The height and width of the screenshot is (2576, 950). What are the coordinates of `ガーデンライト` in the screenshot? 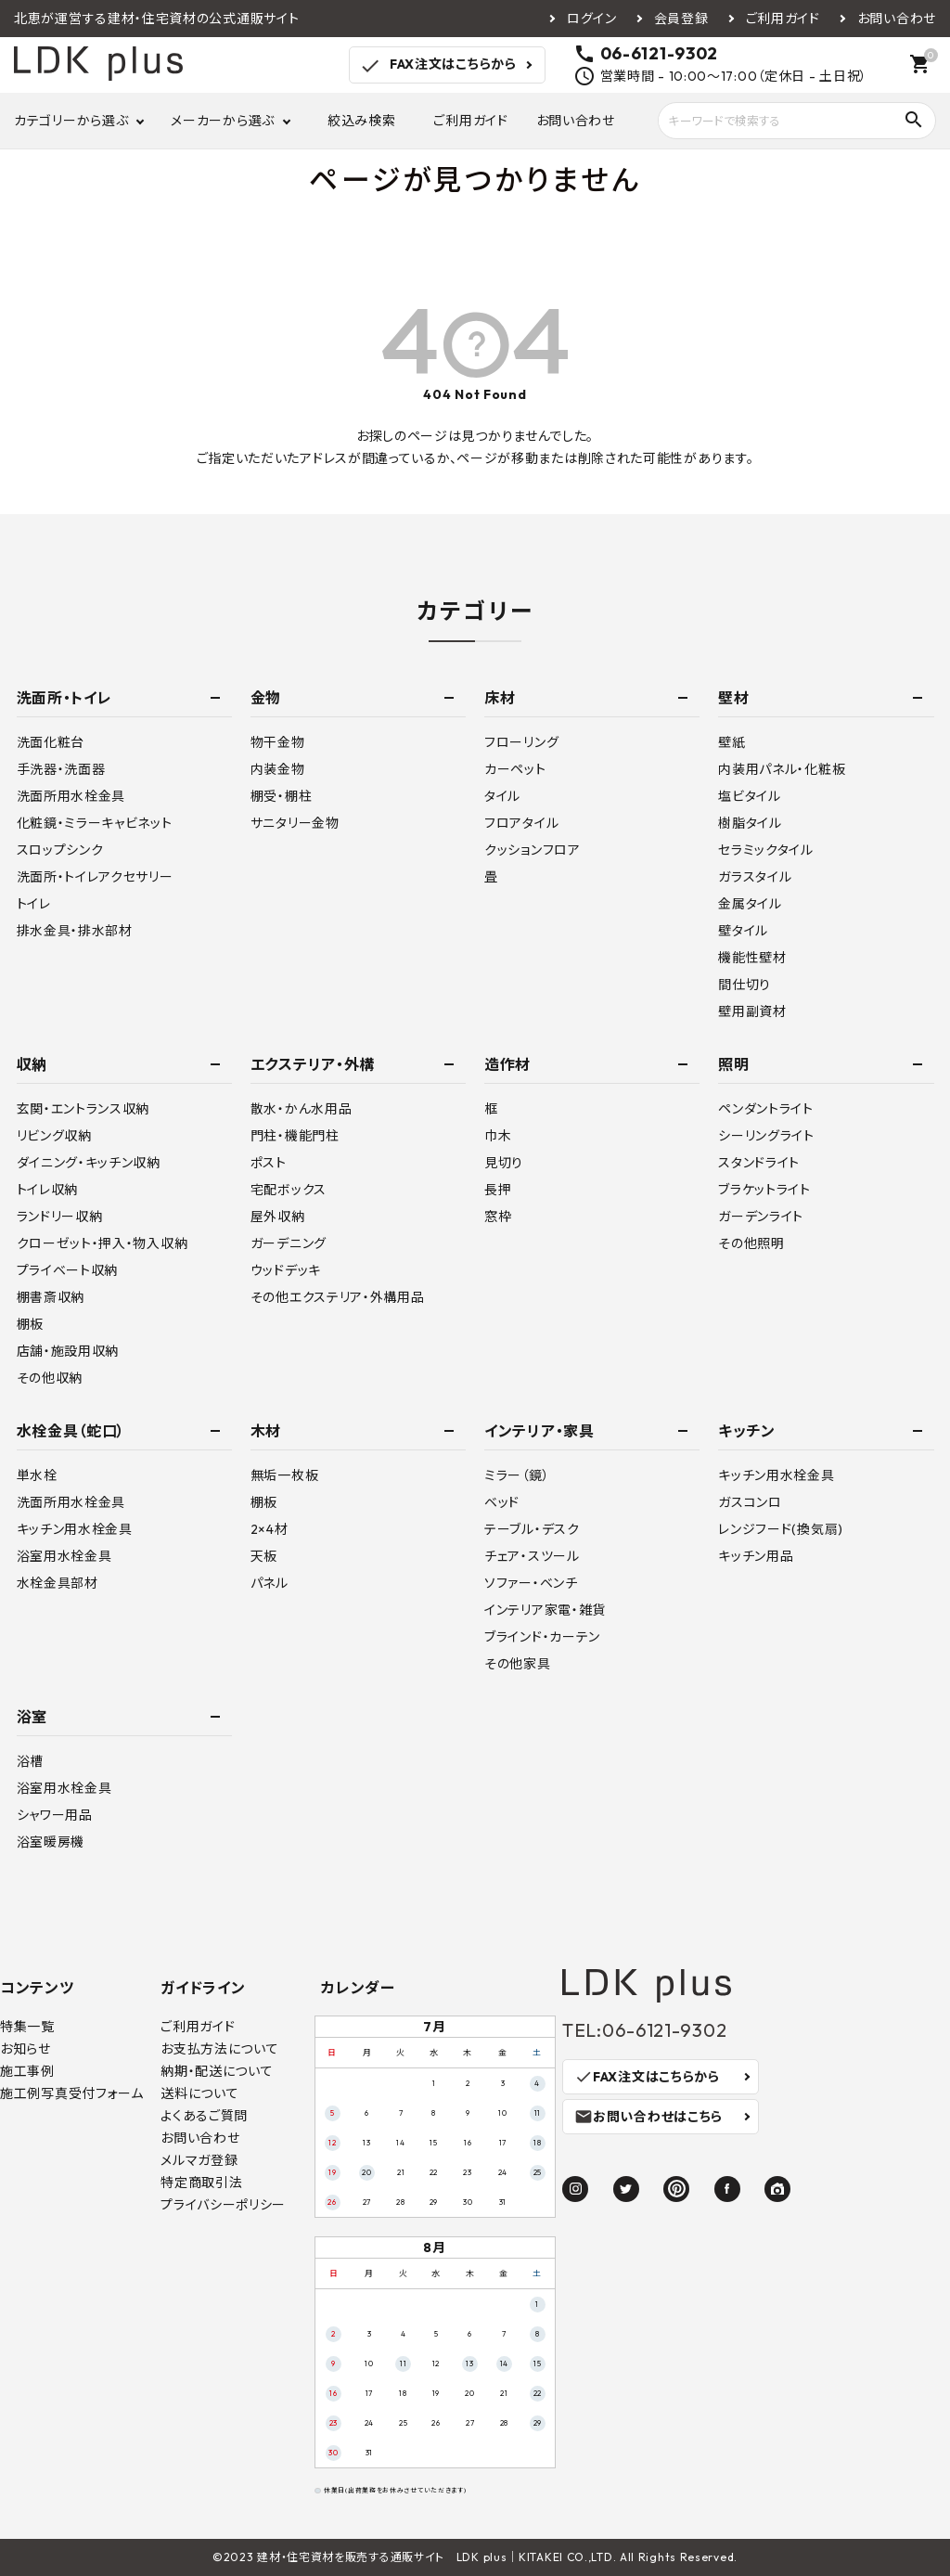 It's located at (760, 1216).